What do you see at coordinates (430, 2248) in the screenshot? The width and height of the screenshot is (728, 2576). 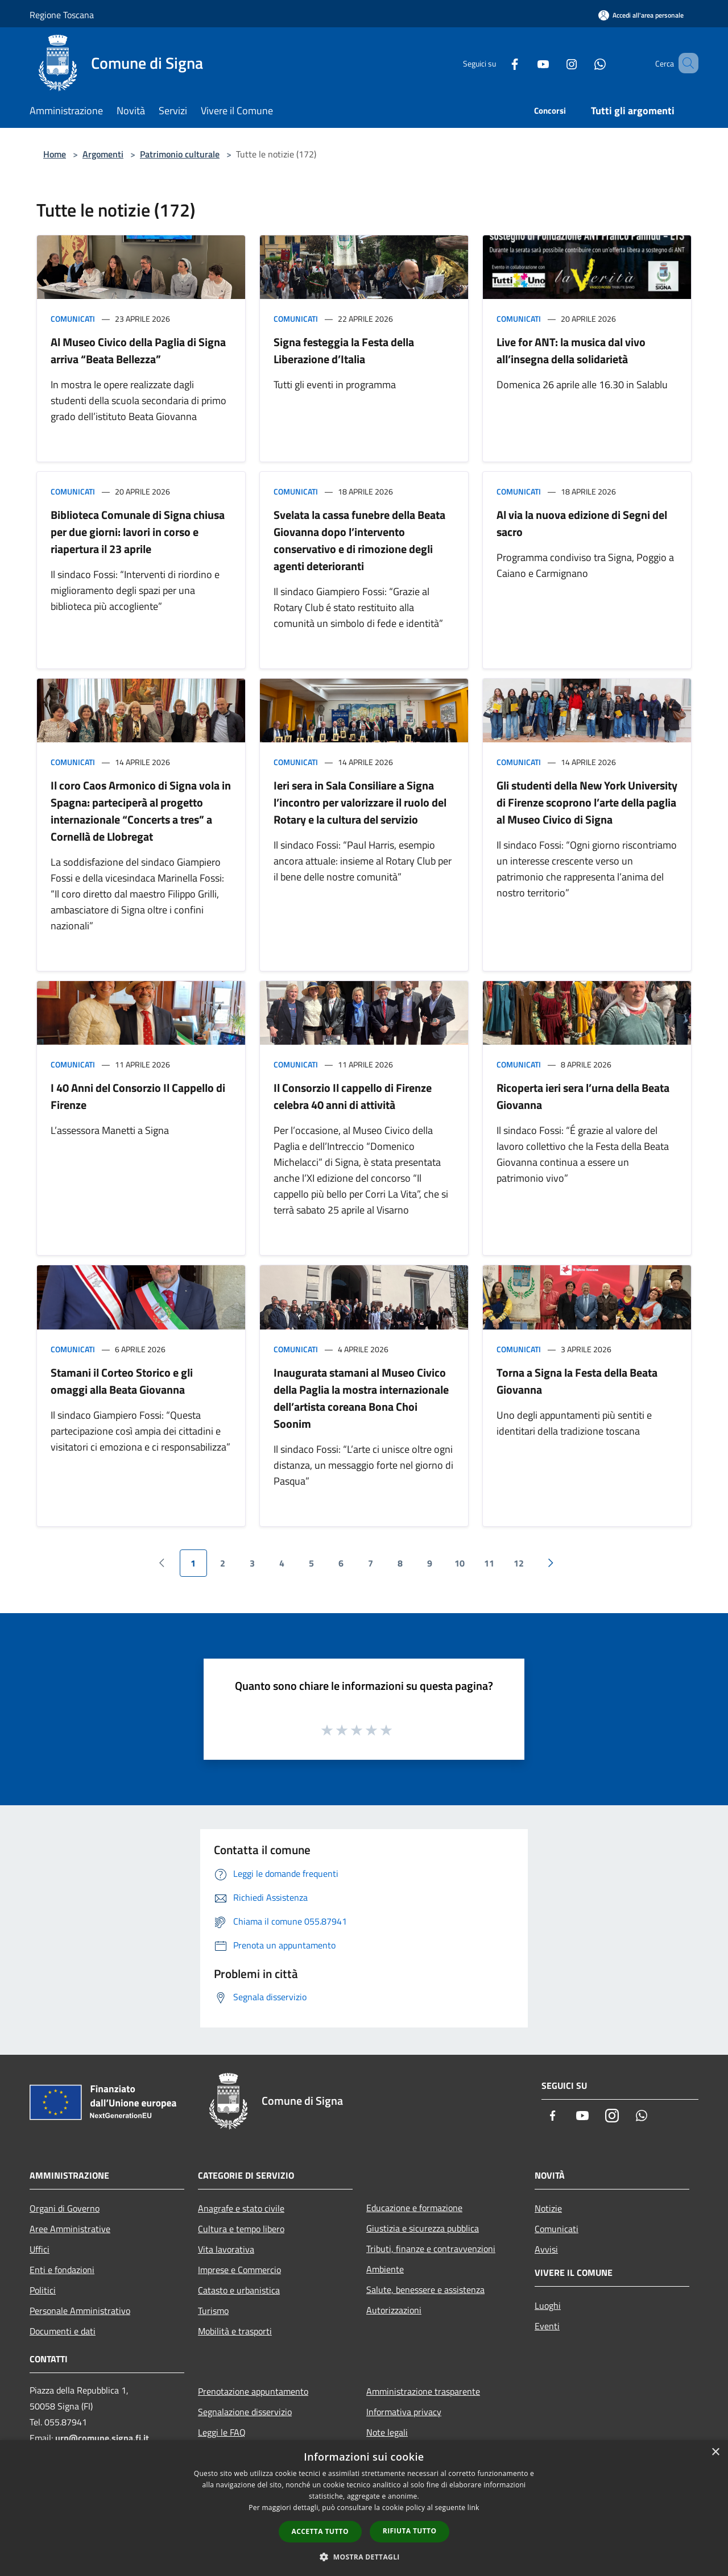 I see `Tributi, finanze e contravvenzioni` at bounding box center [430, 2248].